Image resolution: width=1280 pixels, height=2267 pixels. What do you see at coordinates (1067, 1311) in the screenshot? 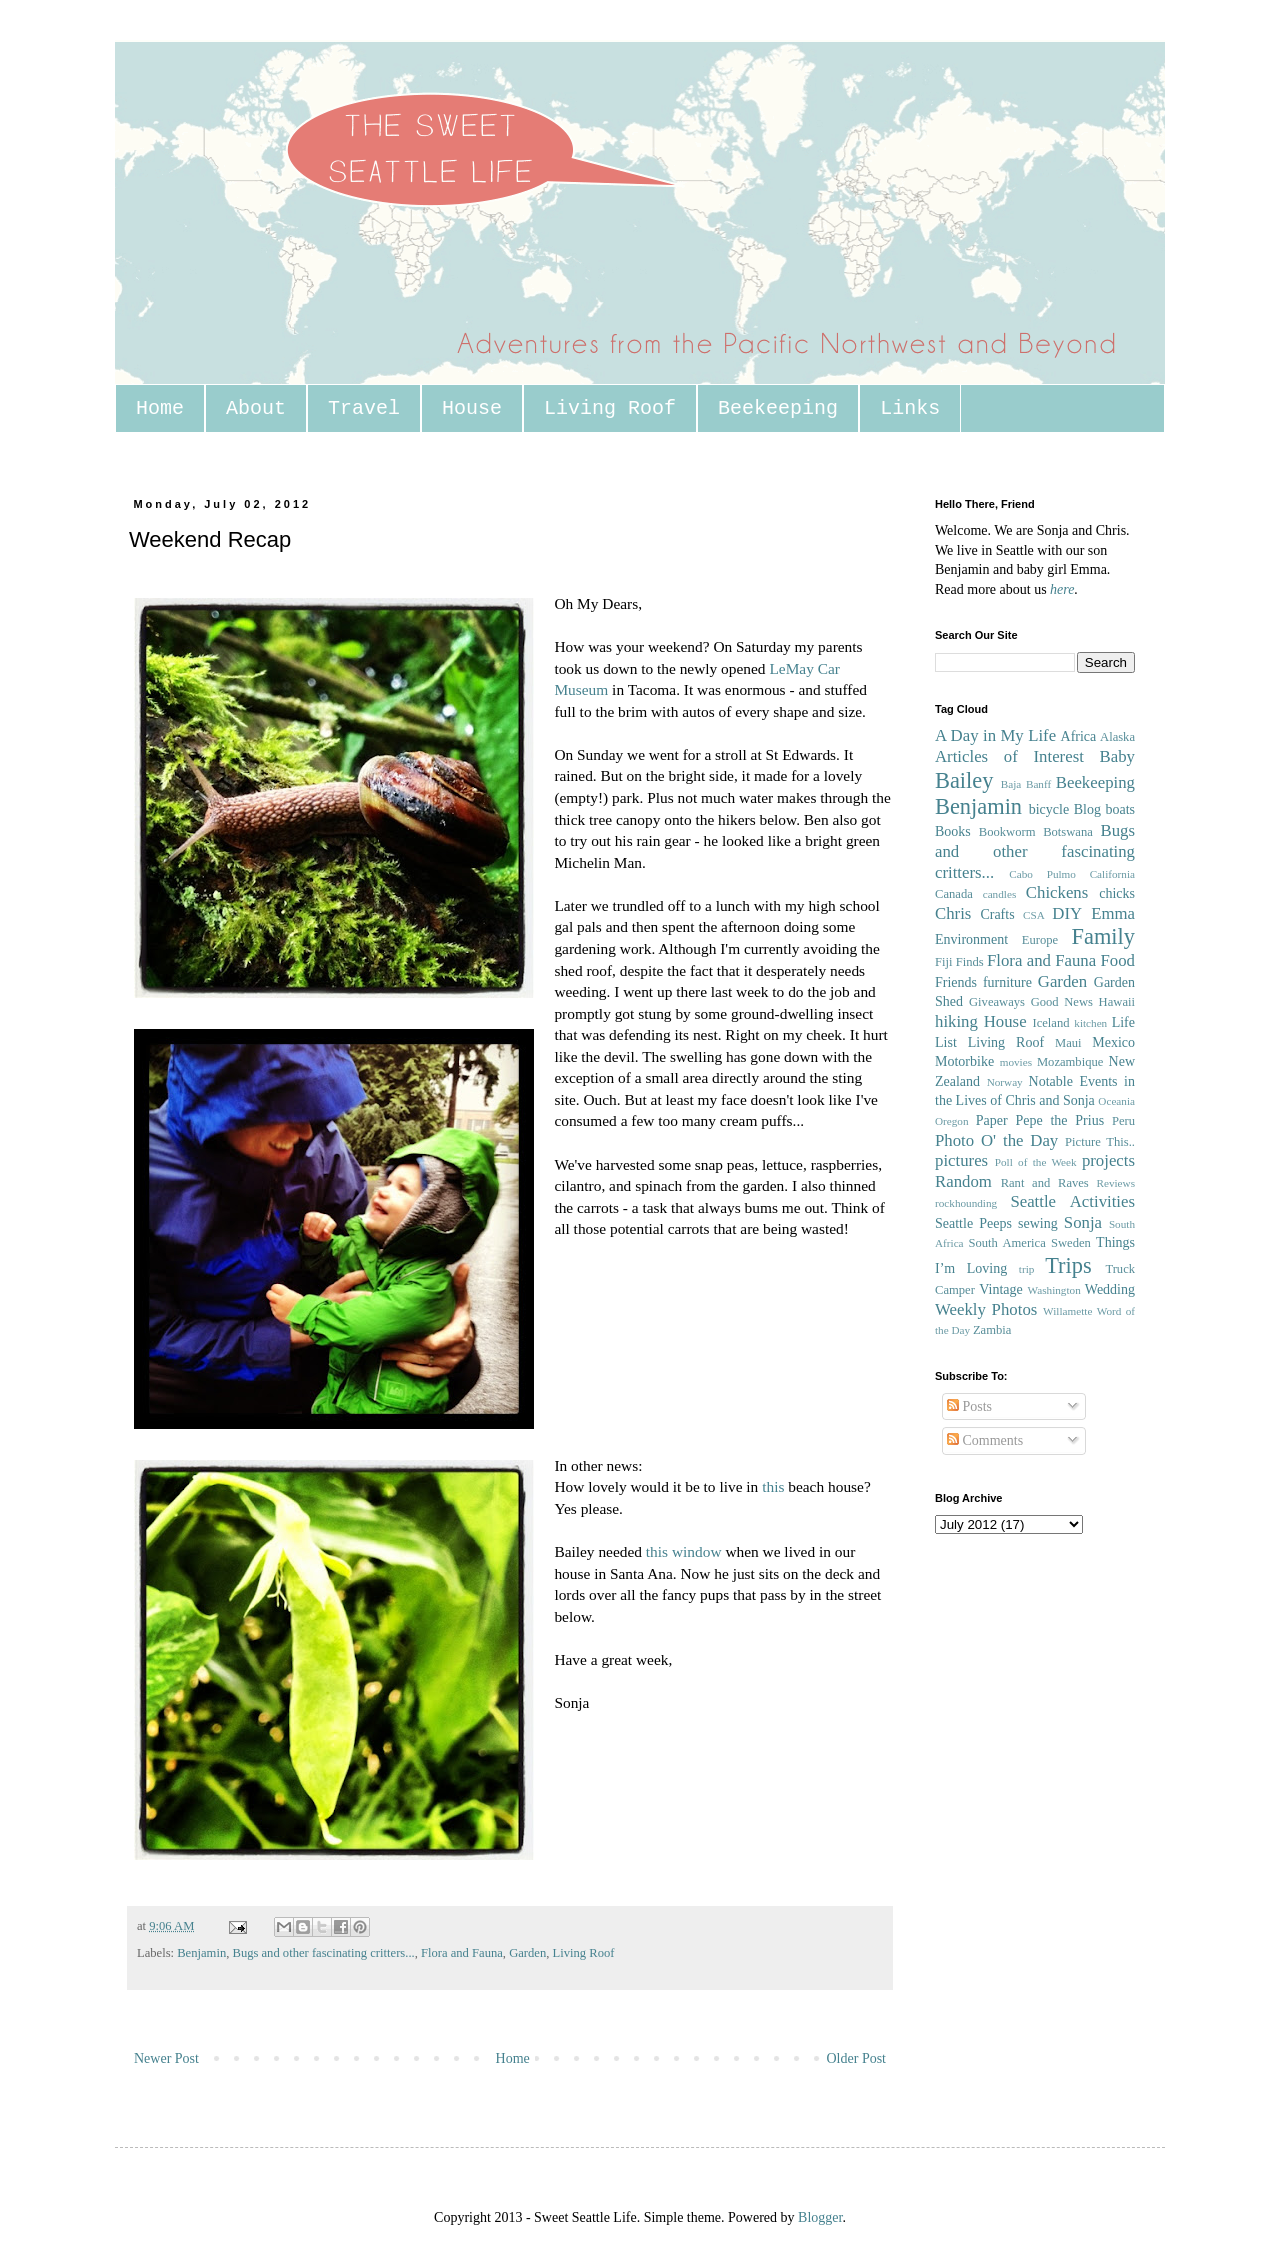
I see `Willamette` at bounding box center [1067, 1311].